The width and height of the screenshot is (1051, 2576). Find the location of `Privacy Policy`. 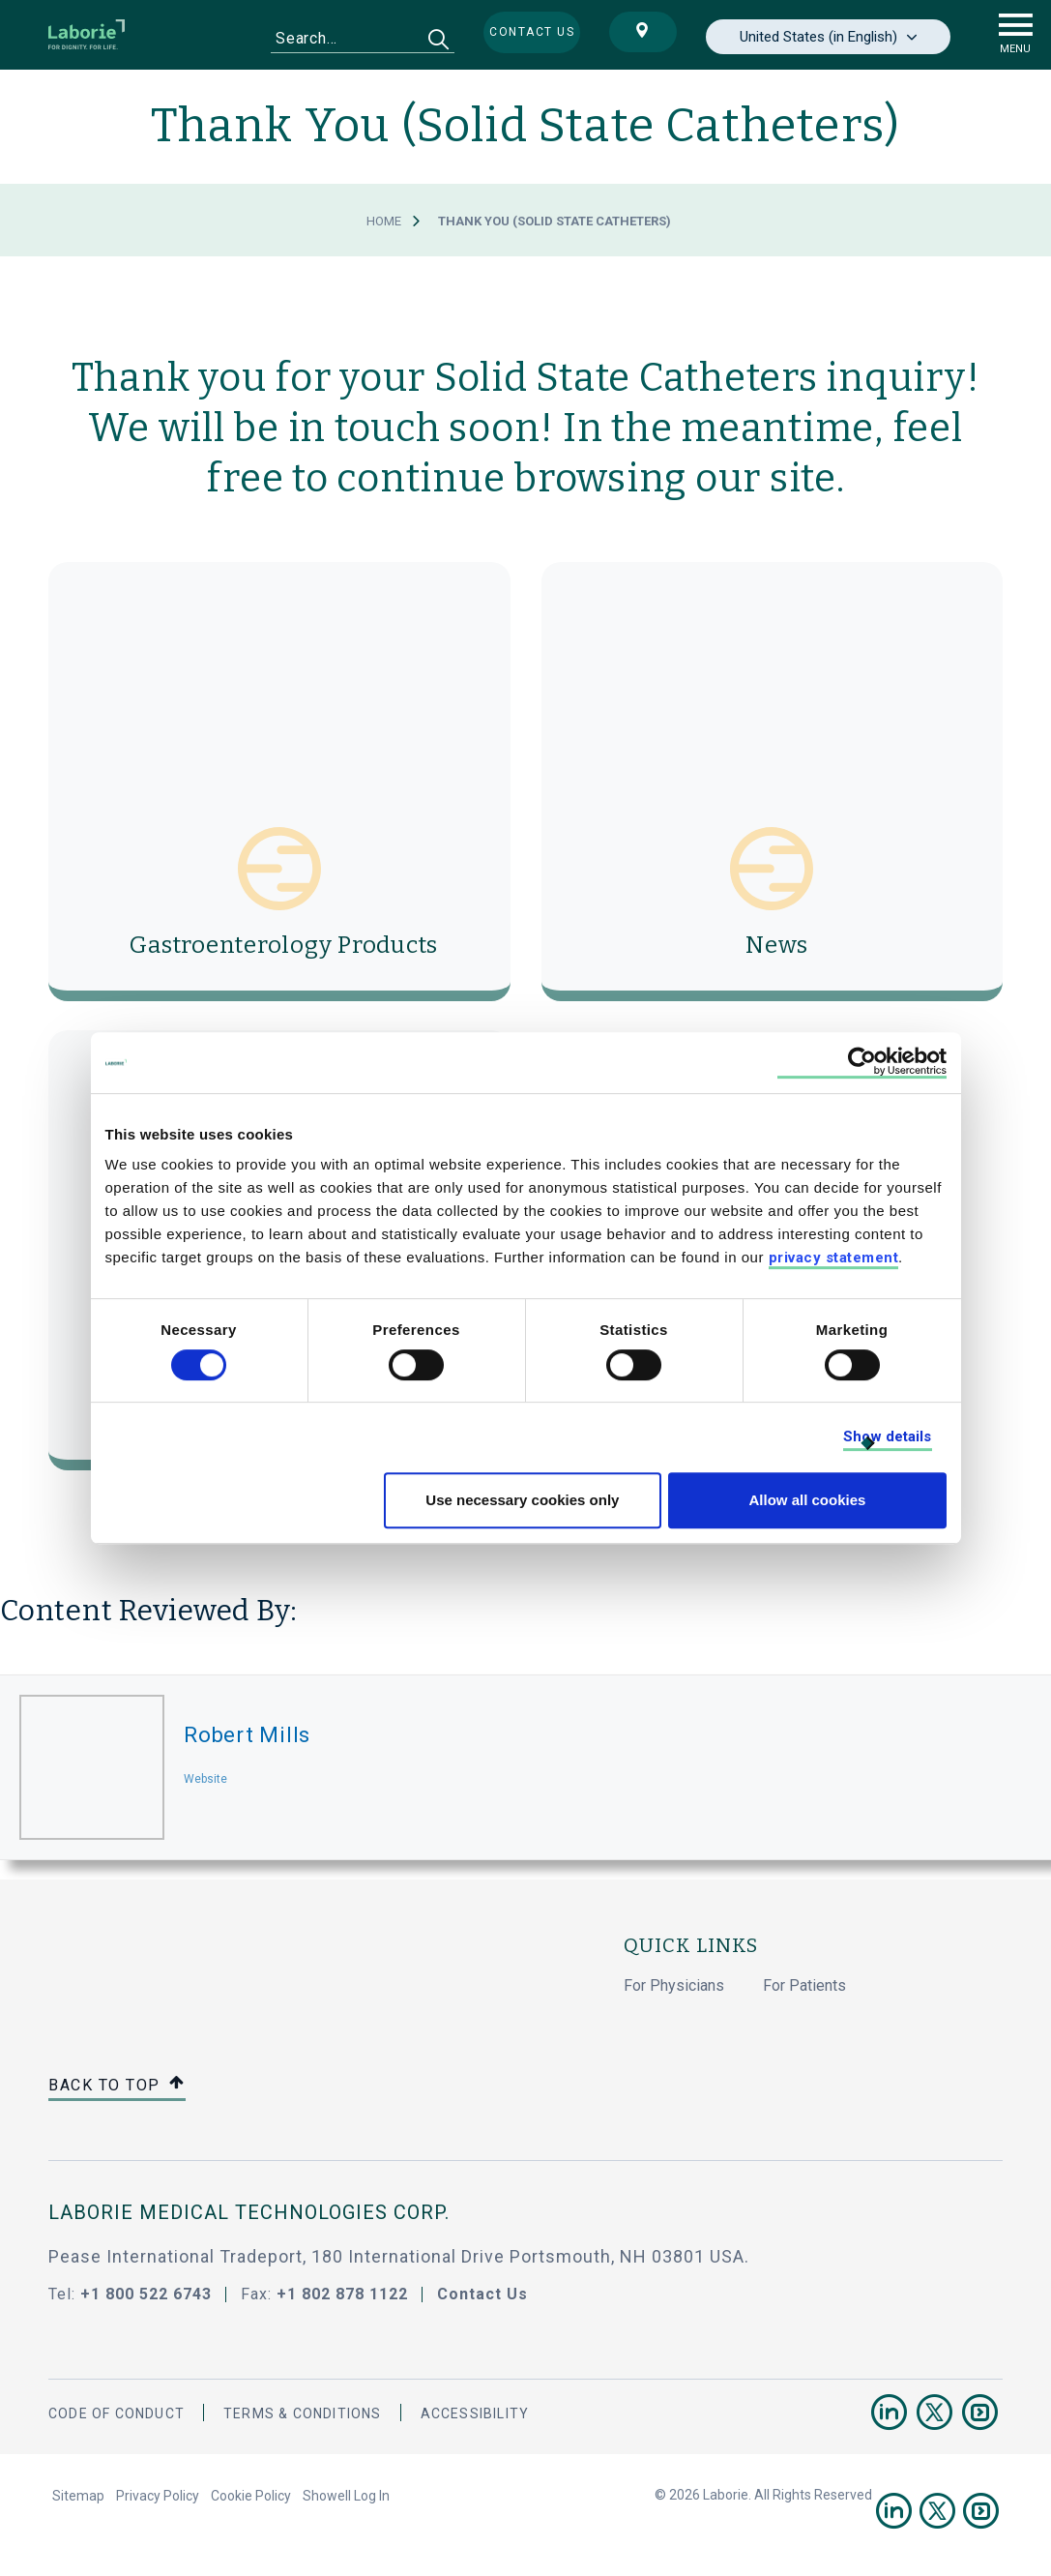

Privacy Policy is located at coordinates (157, 2495).